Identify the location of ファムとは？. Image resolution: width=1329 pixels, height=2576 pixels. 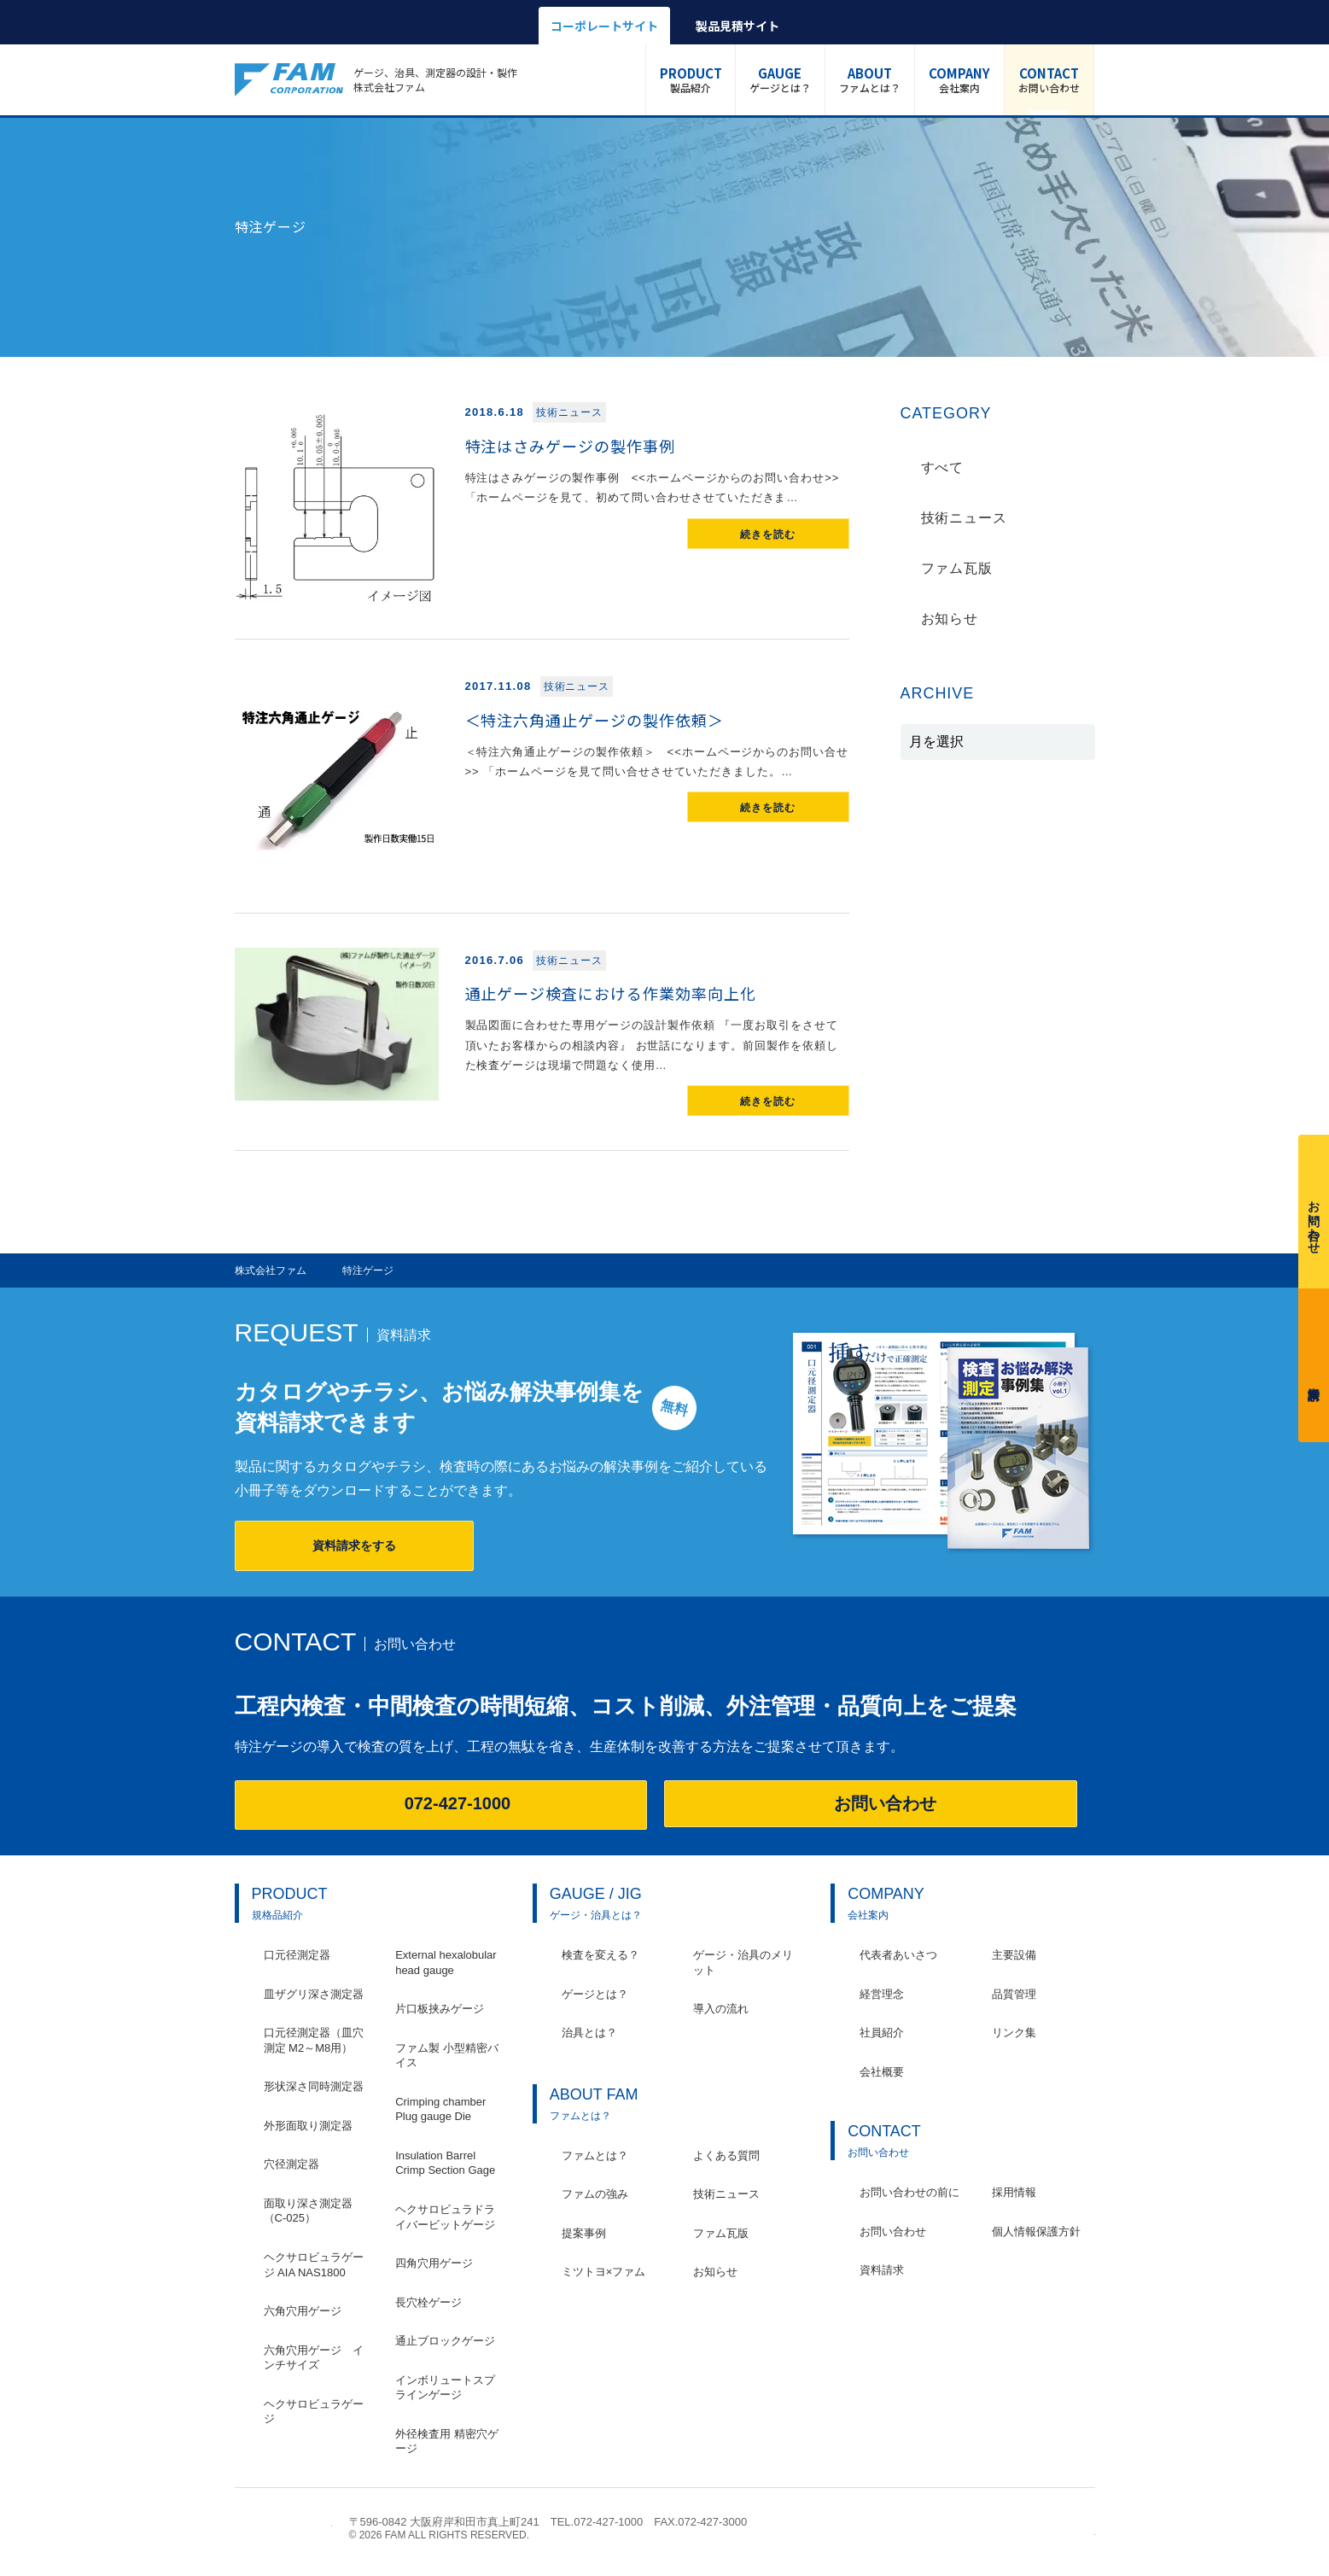
(870, 79).